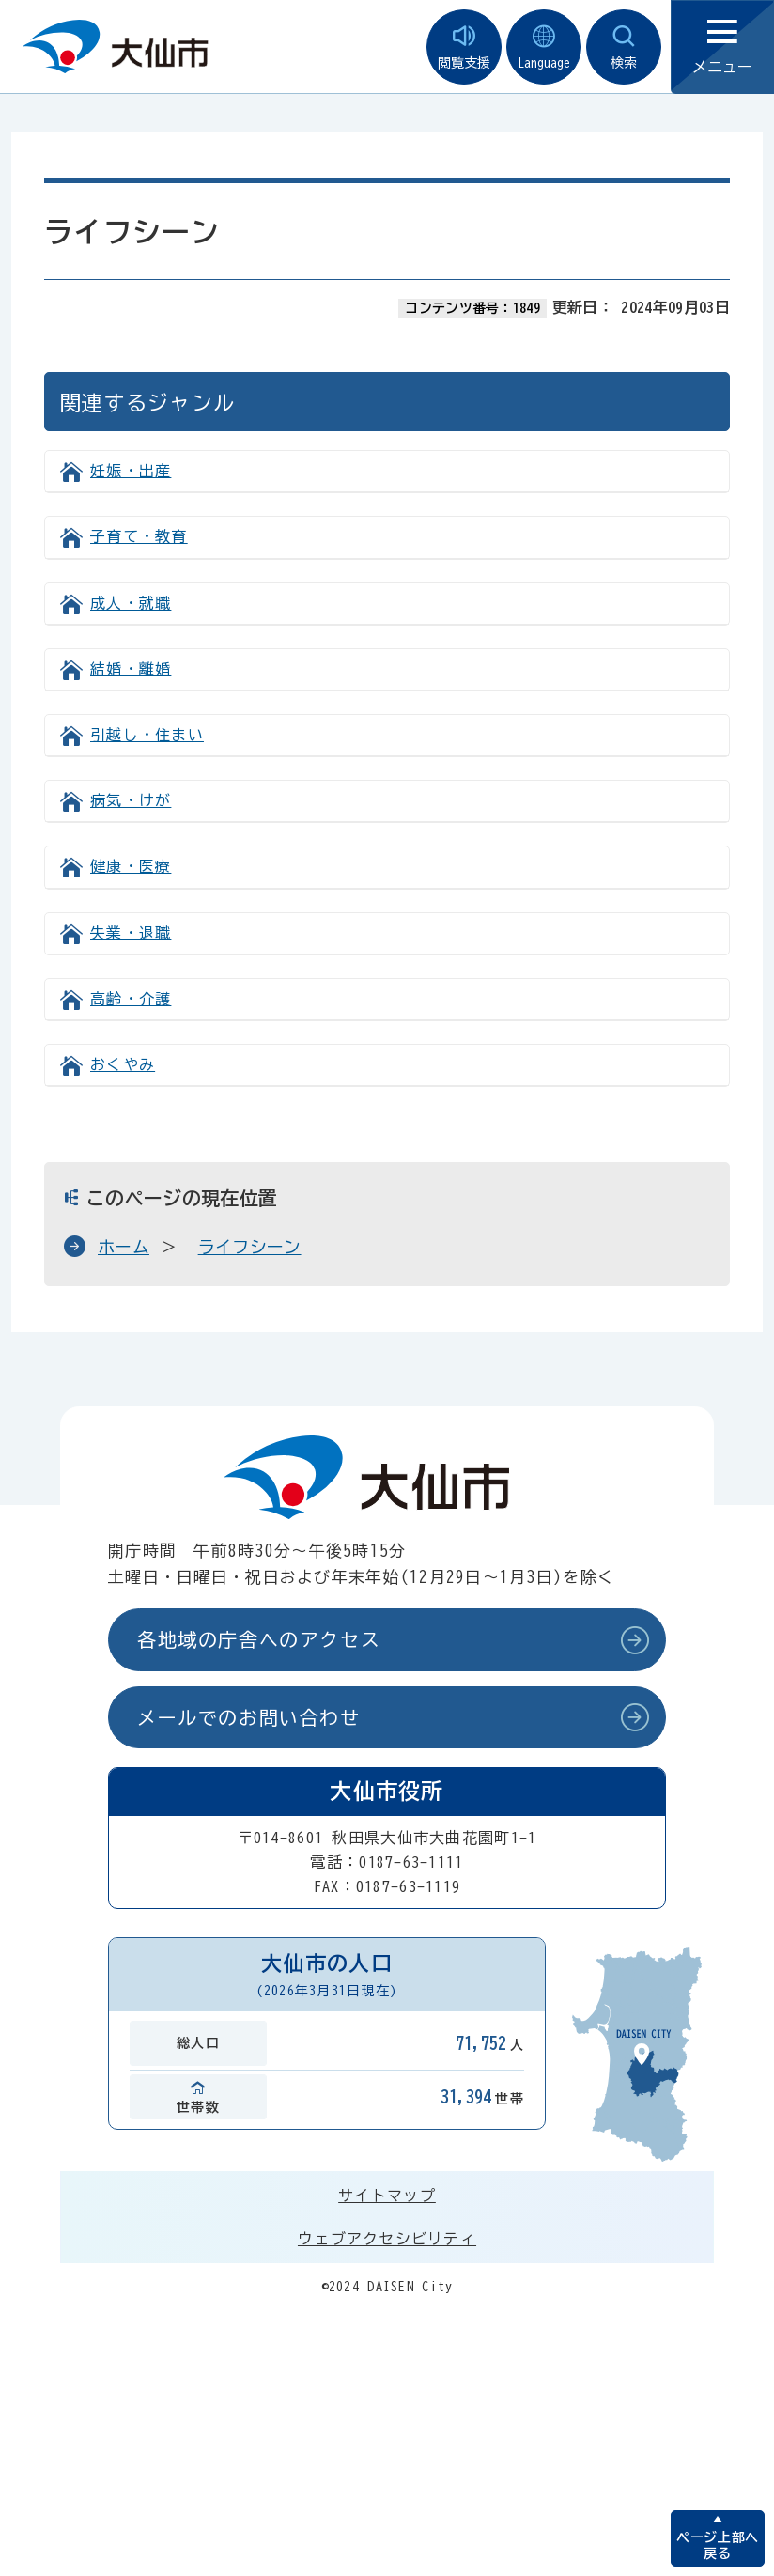 The width and height of the screenshot is (774, 2576). Describe the element at coordinates (130, 998) in the screenshot. I see `高齢・介護` at that location.